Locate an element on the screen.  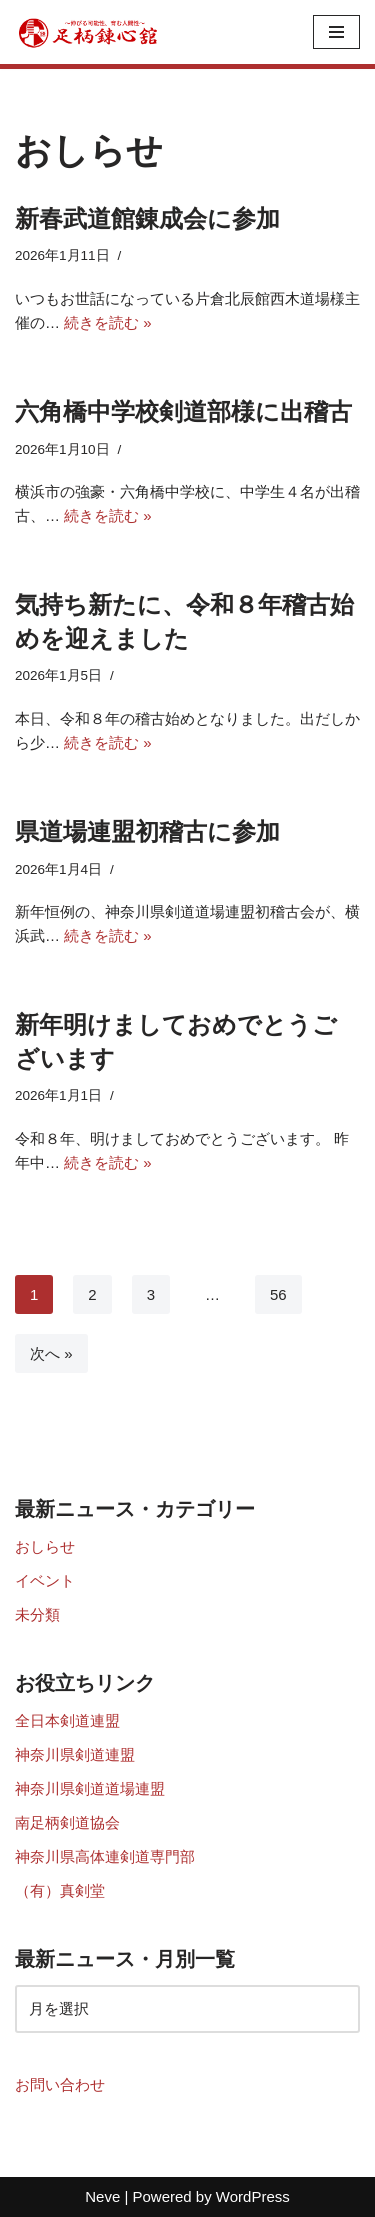
イベント is located at coordinates (45, 1580).